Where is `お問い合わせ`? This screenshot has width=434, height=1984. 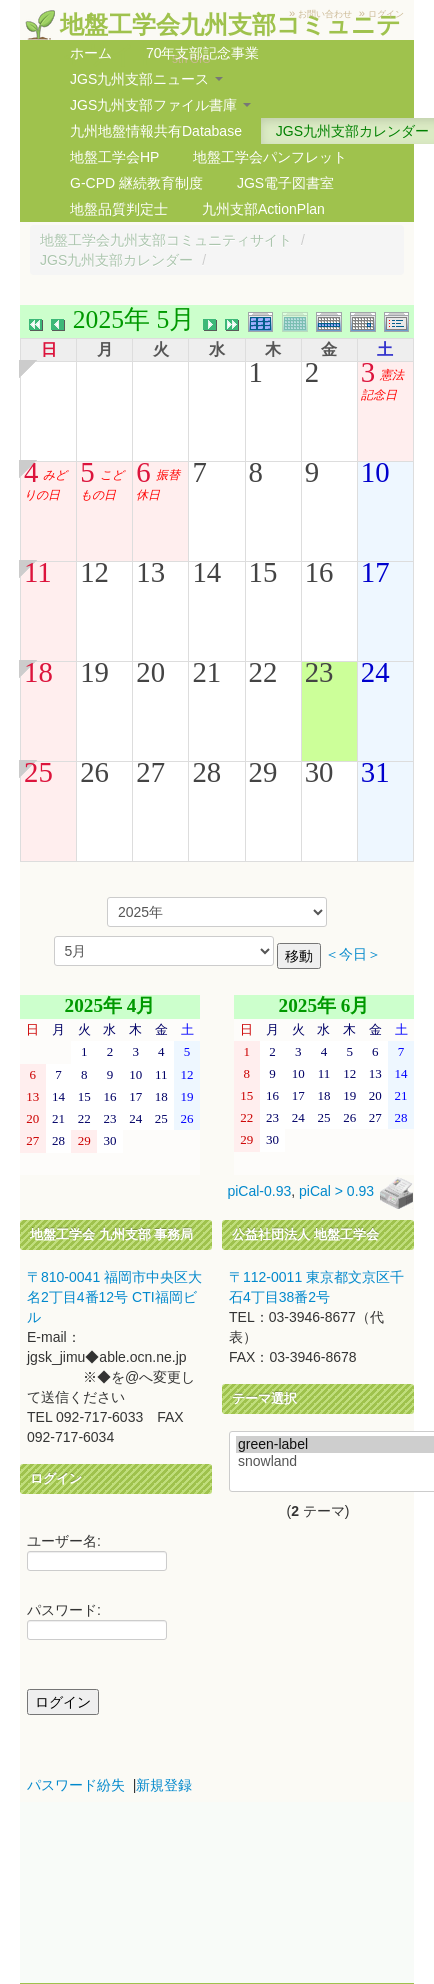
お問い合わせ is located at coordinates (325, 14).